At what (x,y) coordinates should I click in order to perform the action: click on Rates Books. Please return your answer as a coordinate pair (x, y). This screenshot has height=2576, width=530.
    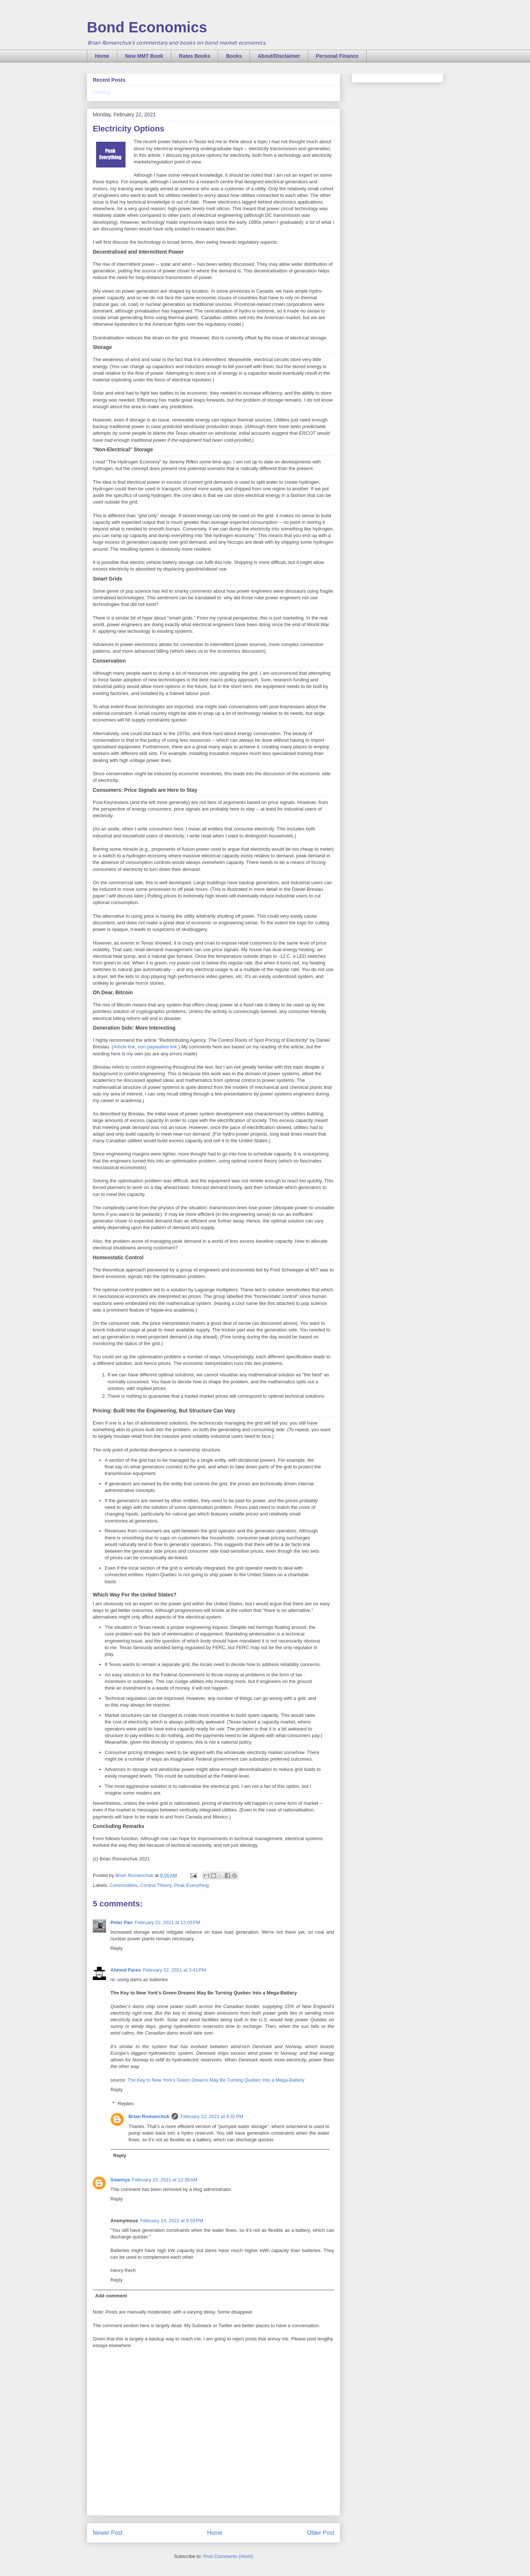
    Looking at the image, I should click on (194, 56).